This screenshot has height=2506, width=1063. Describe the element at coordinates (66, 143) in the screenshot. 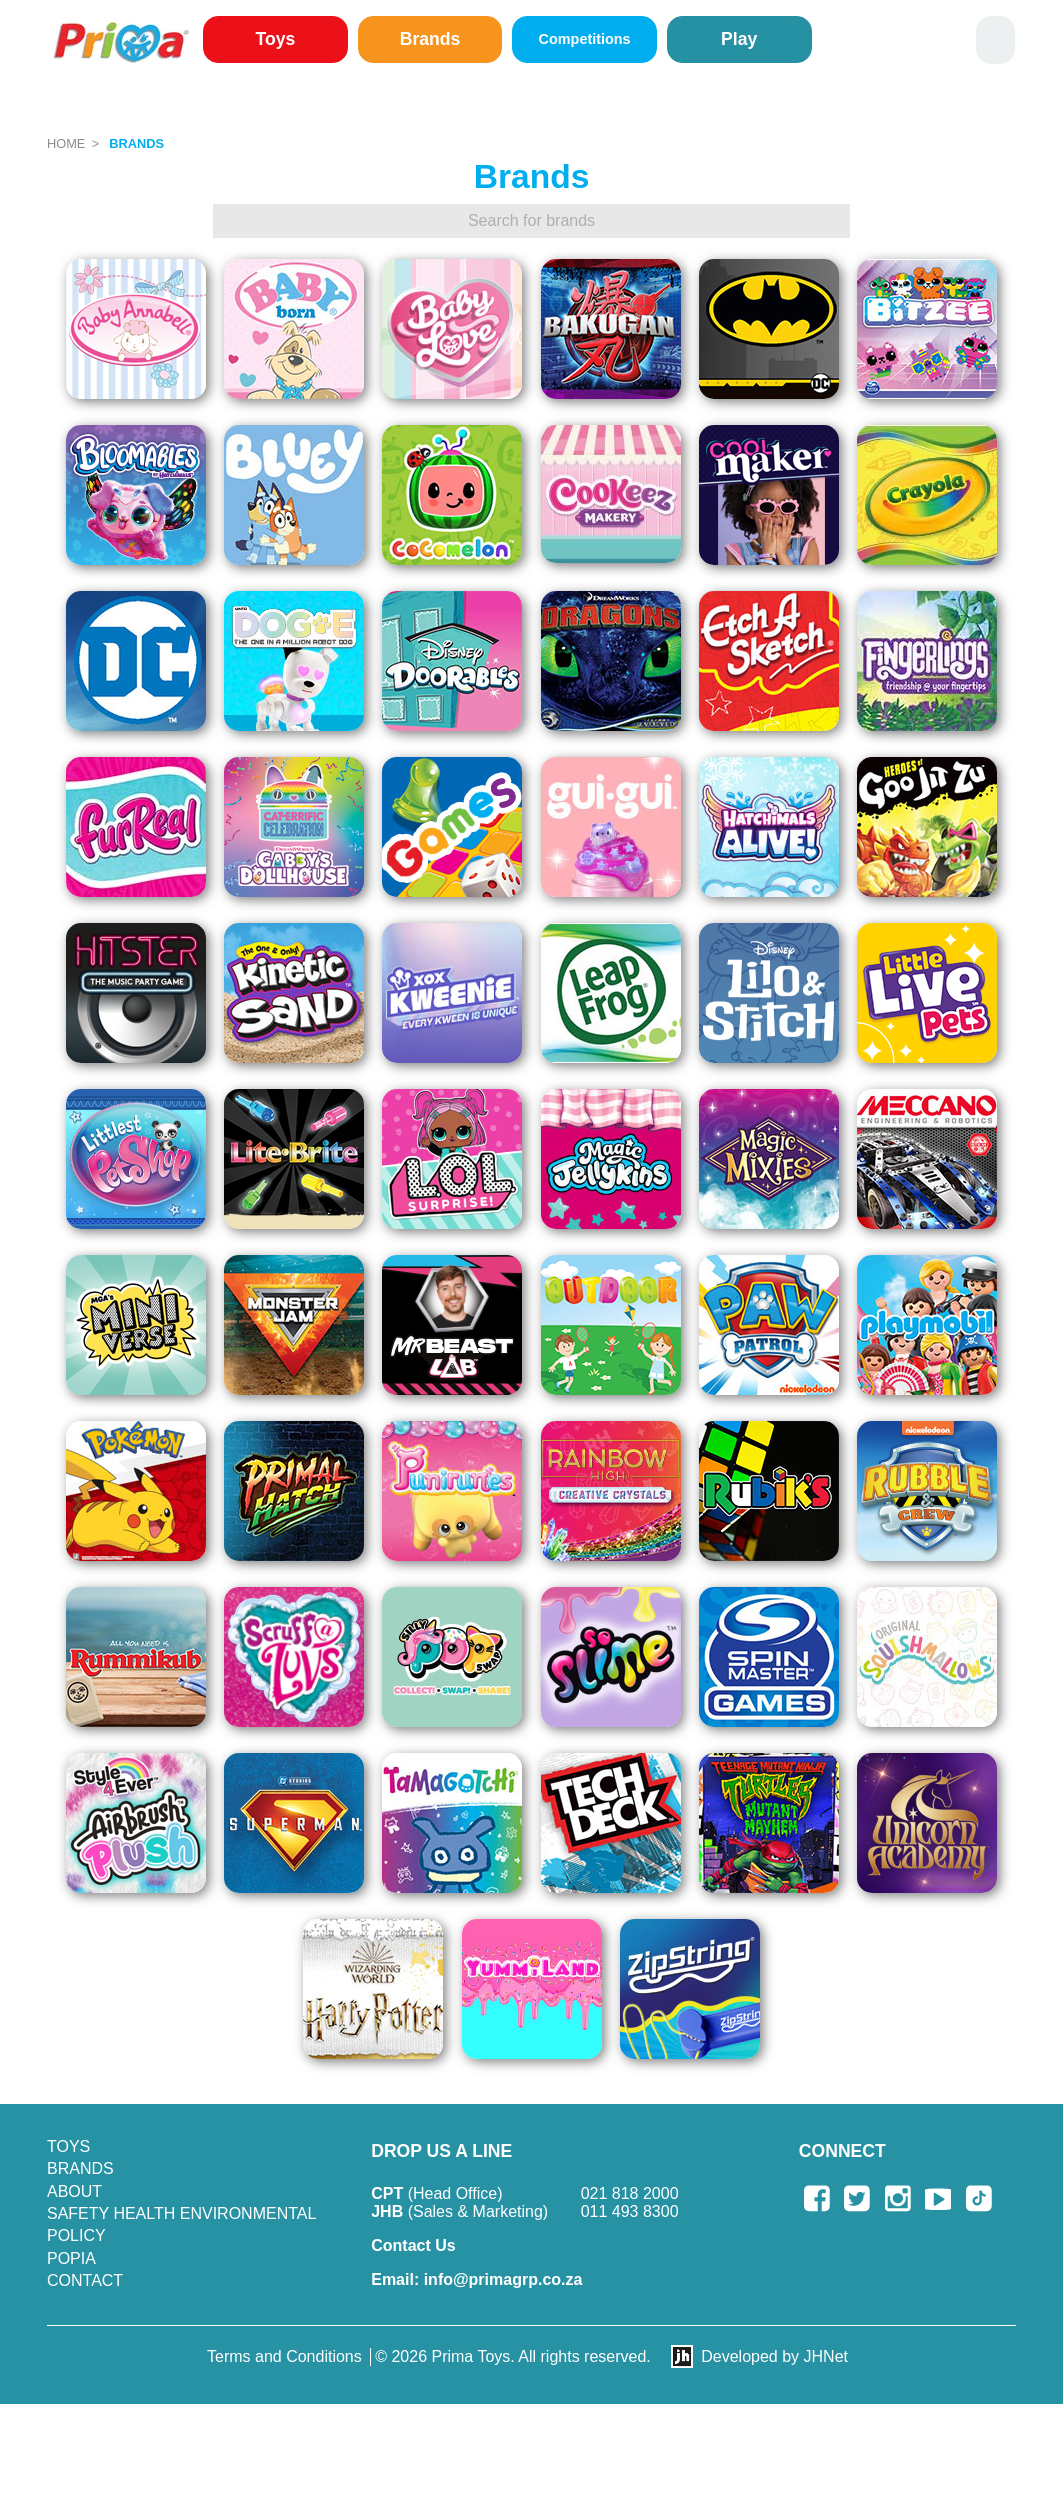

I see `Home` at that location.